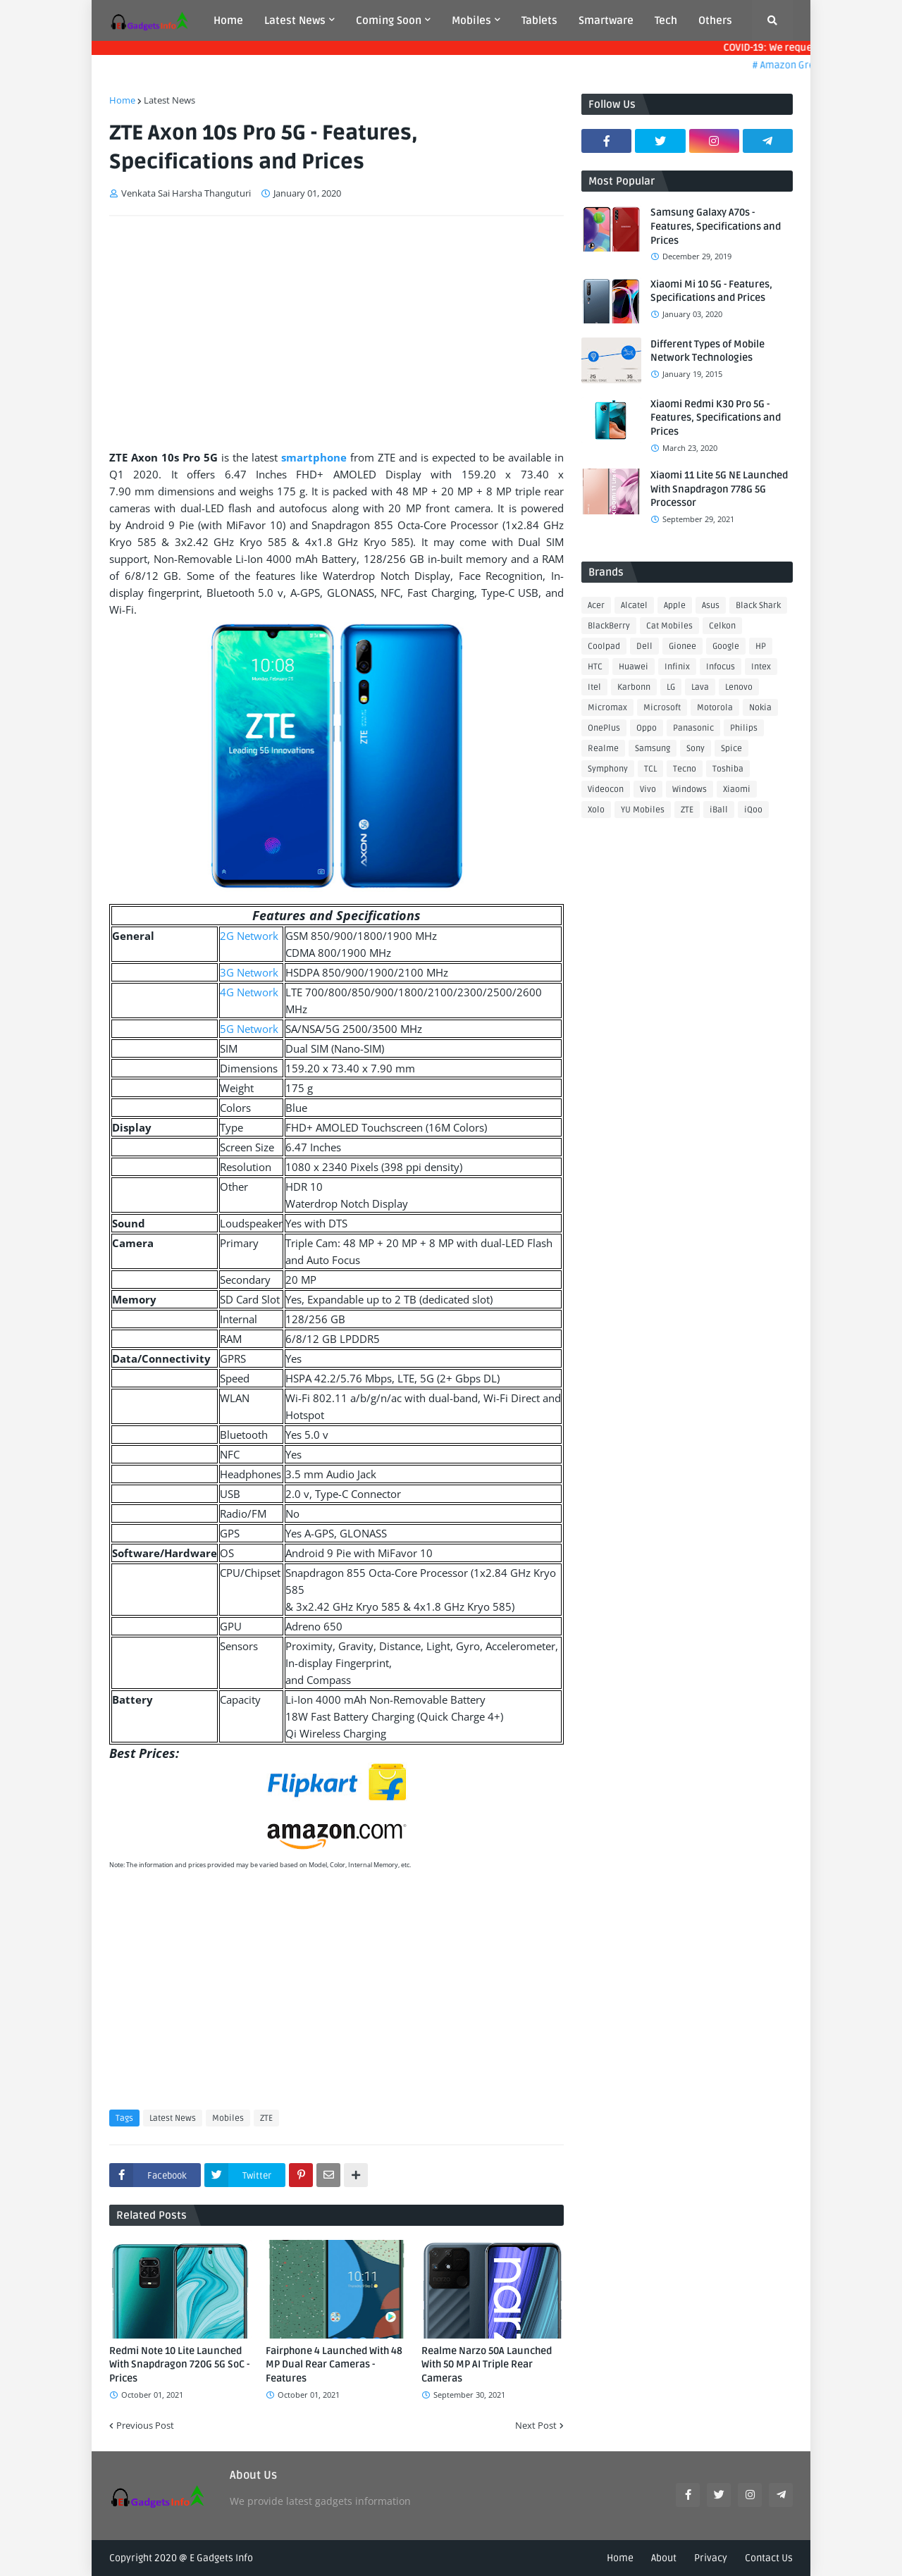 This screenshot has width=902, height=2576. I want to click on Micromax, so click(607, 707).